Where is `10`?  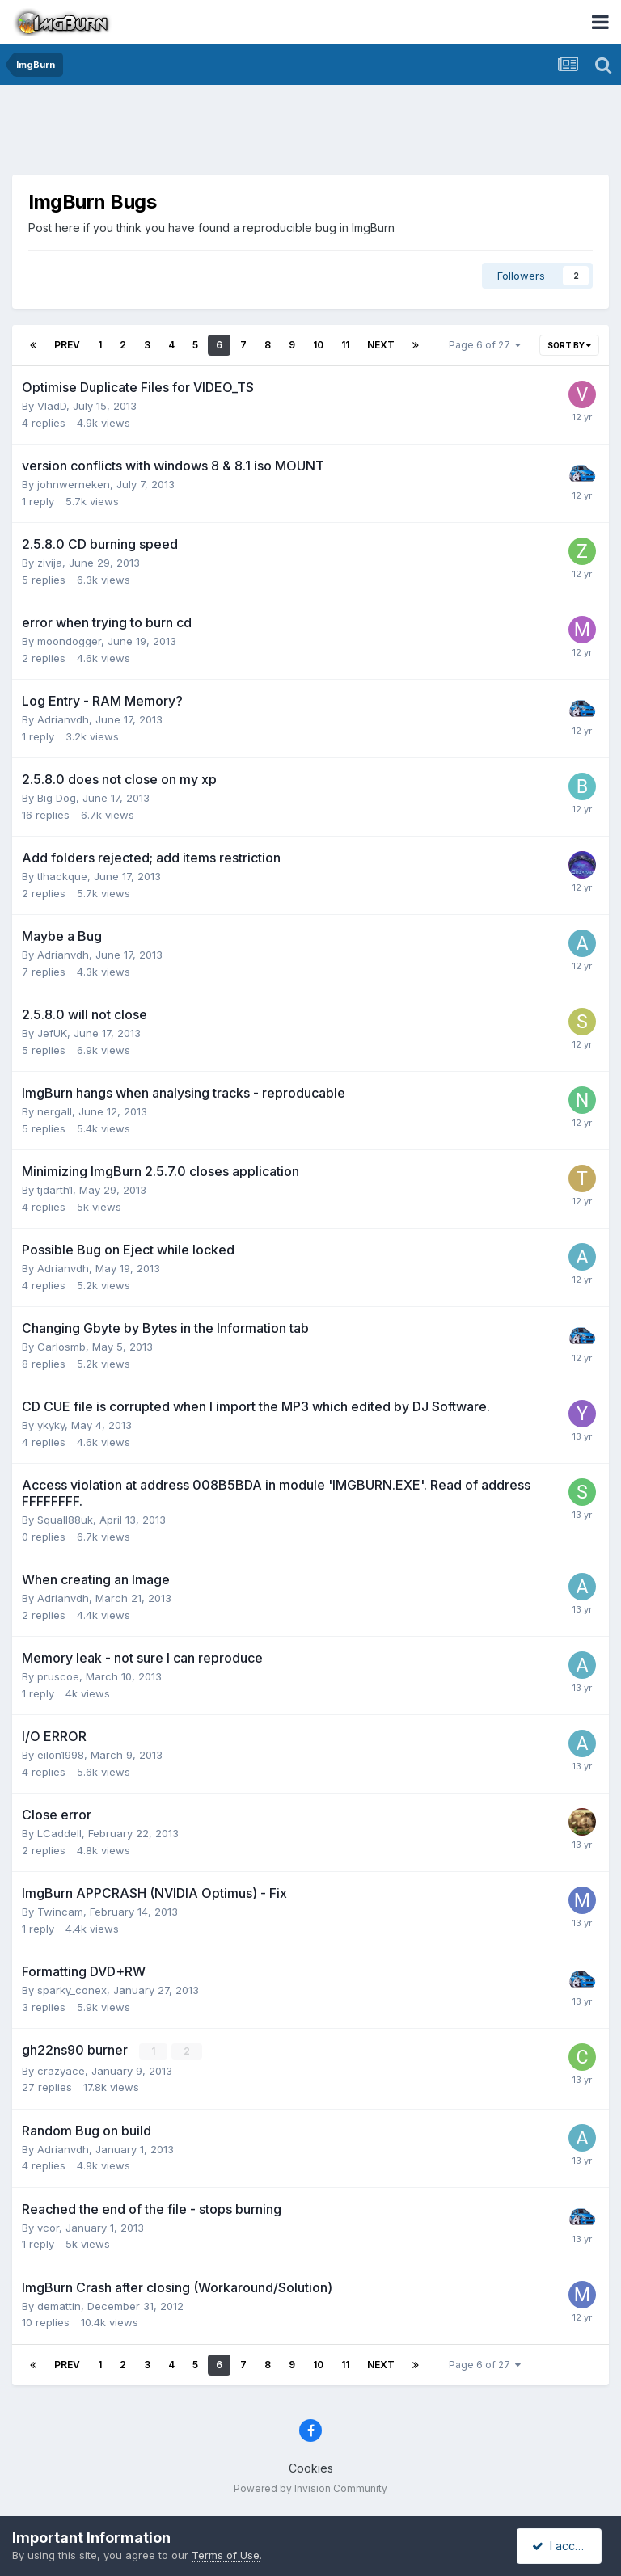 10 is located at coordinates (318, 345).